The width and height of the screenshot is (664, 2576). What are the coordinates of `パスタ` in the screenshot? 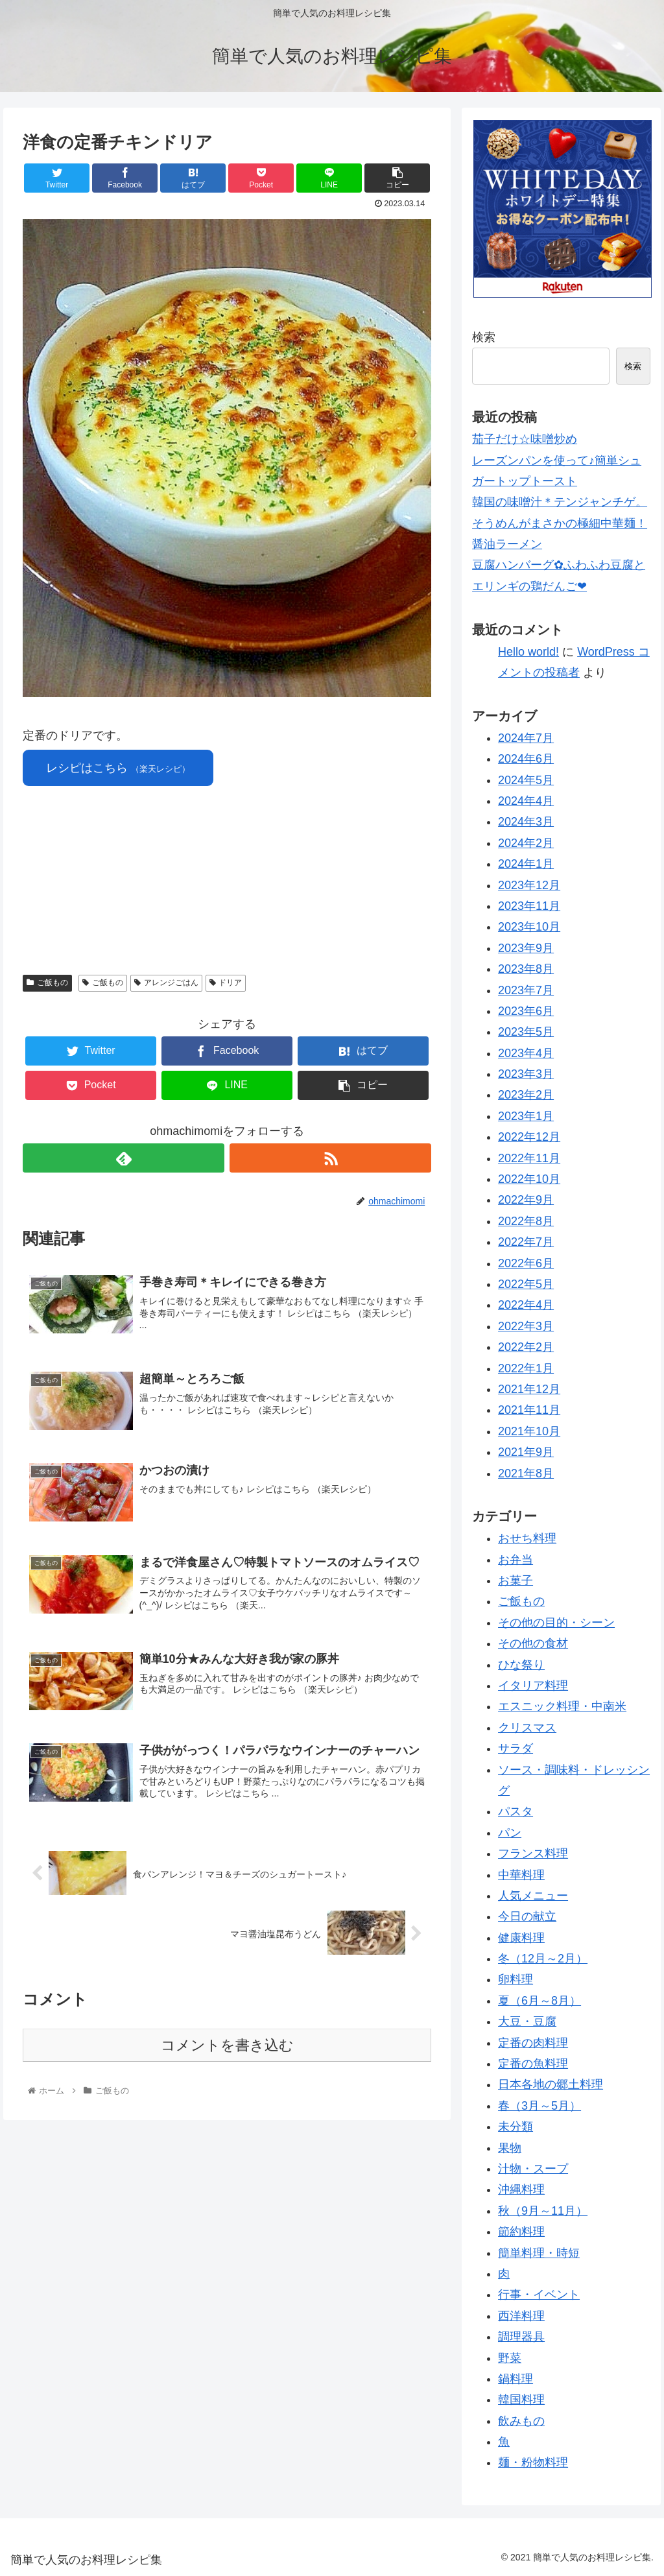 It's located at (515, 1811).